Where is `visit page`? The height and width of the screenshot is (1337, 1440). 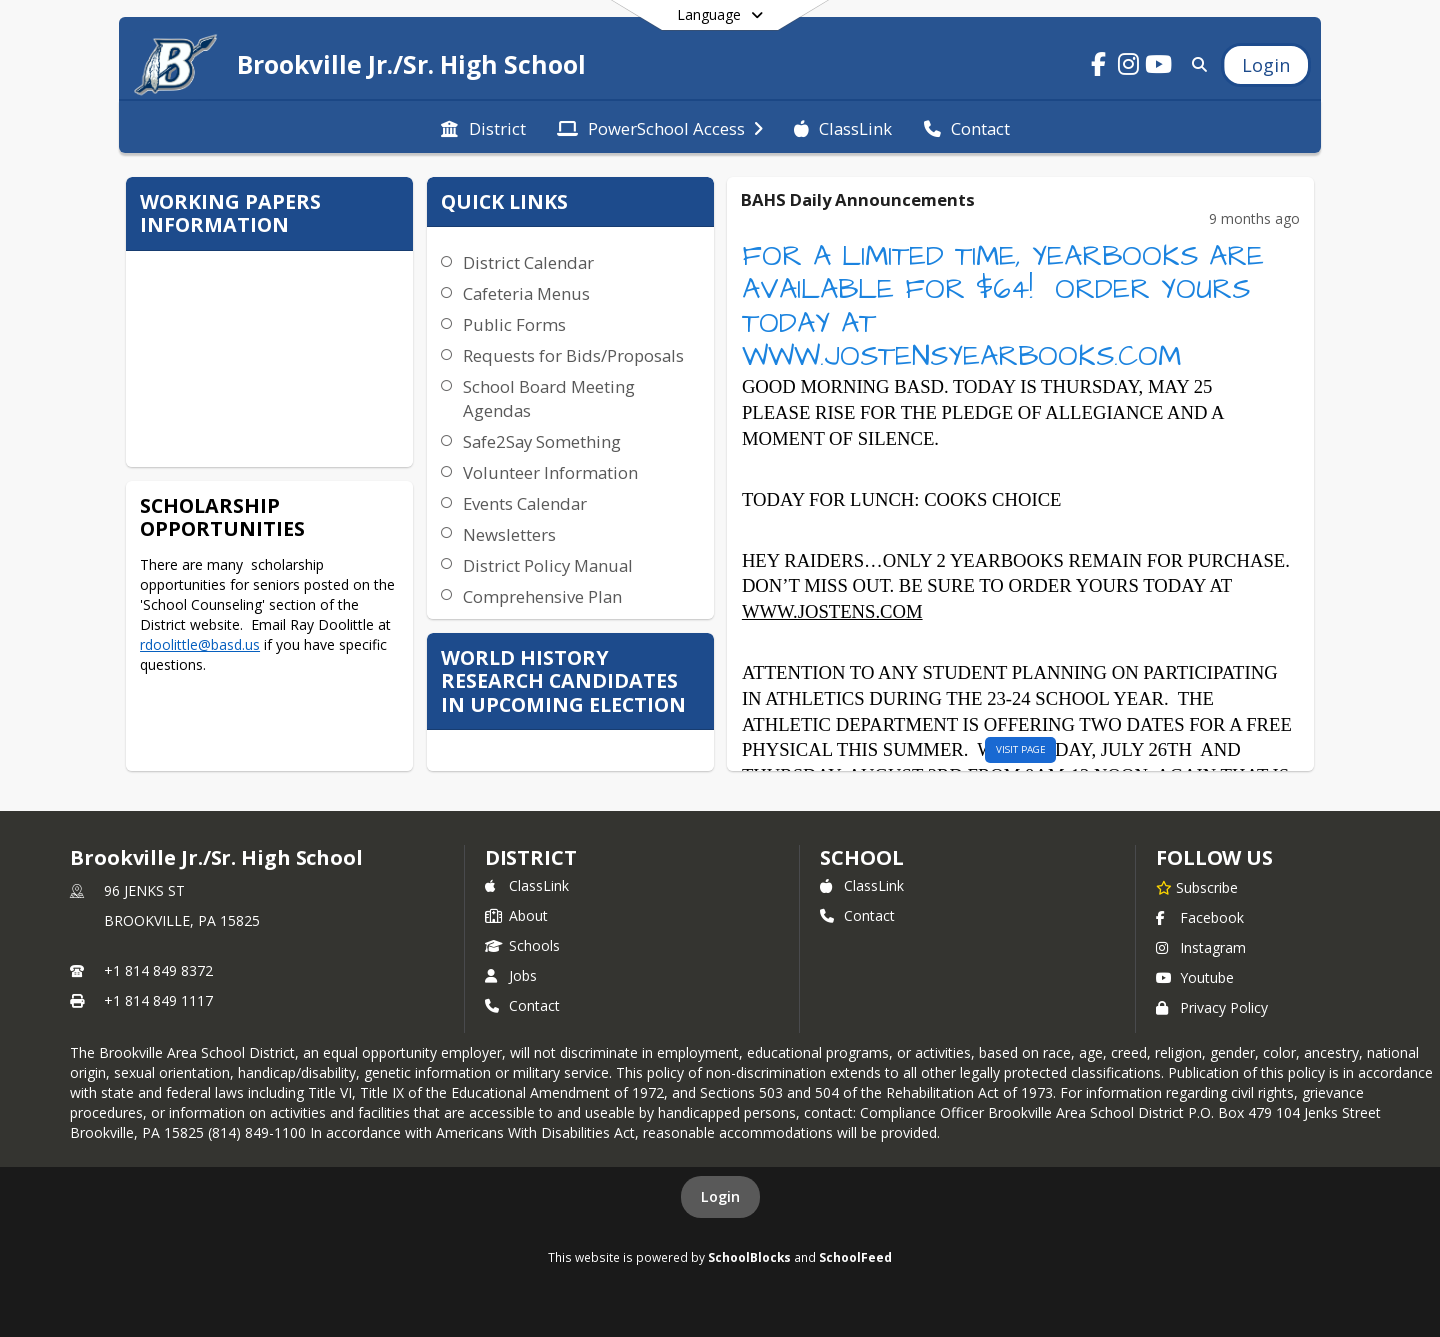
visit page is located at coordinates (1021, 749).